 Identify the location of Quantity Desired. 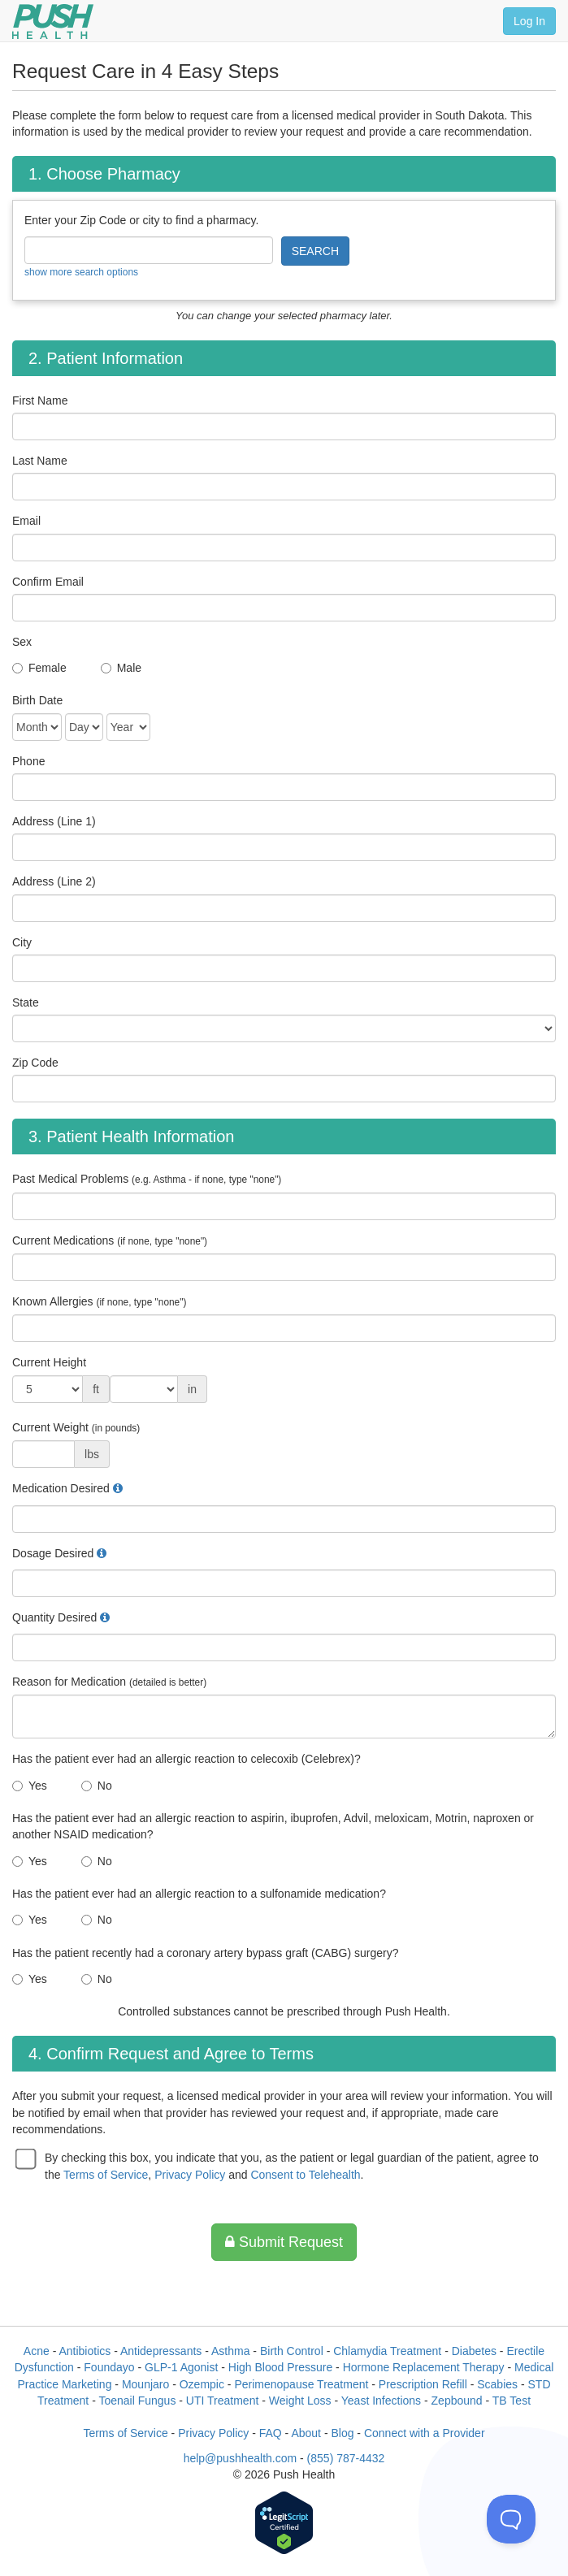
(54, 1617).